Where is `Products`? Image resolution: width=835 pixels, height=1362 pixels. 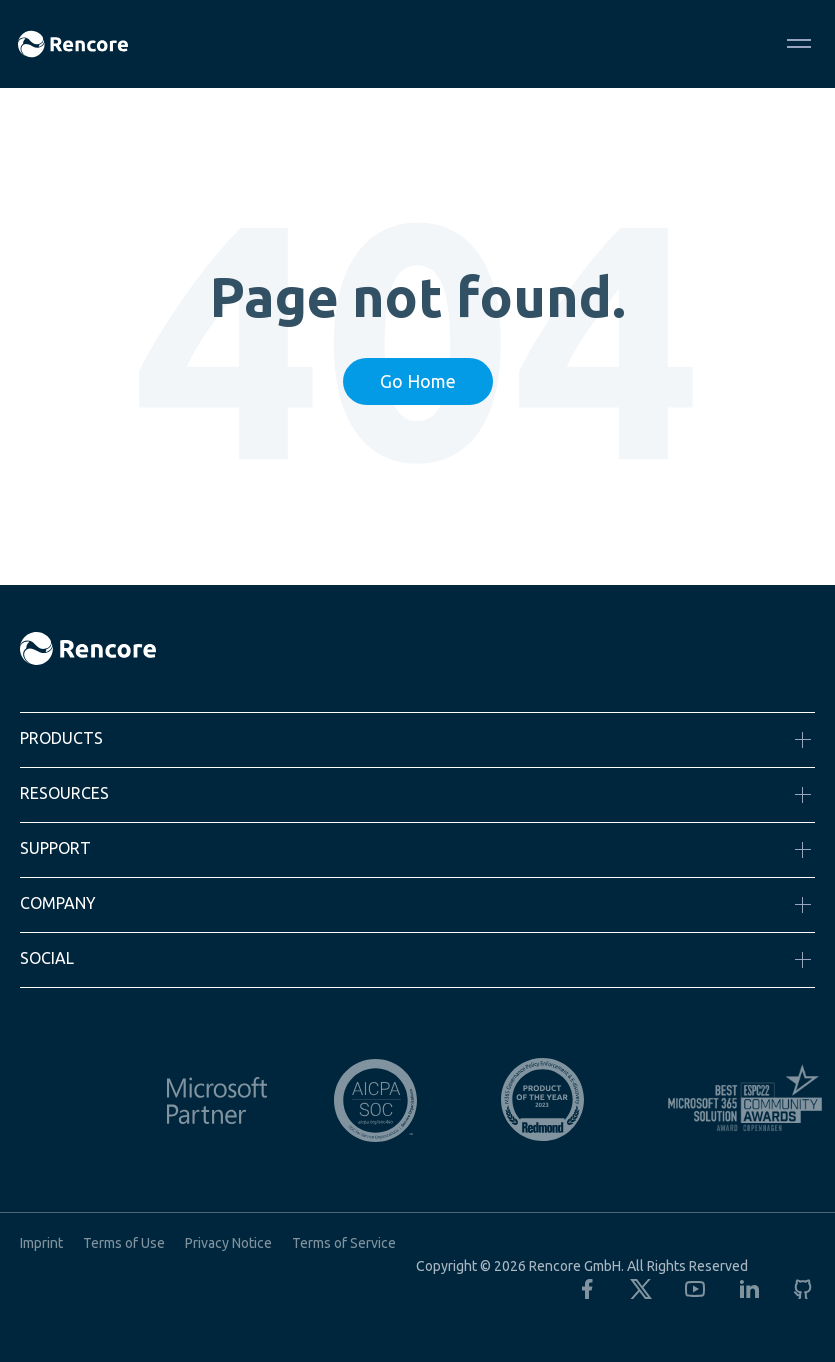 Products is located at coordinates (61, 738).